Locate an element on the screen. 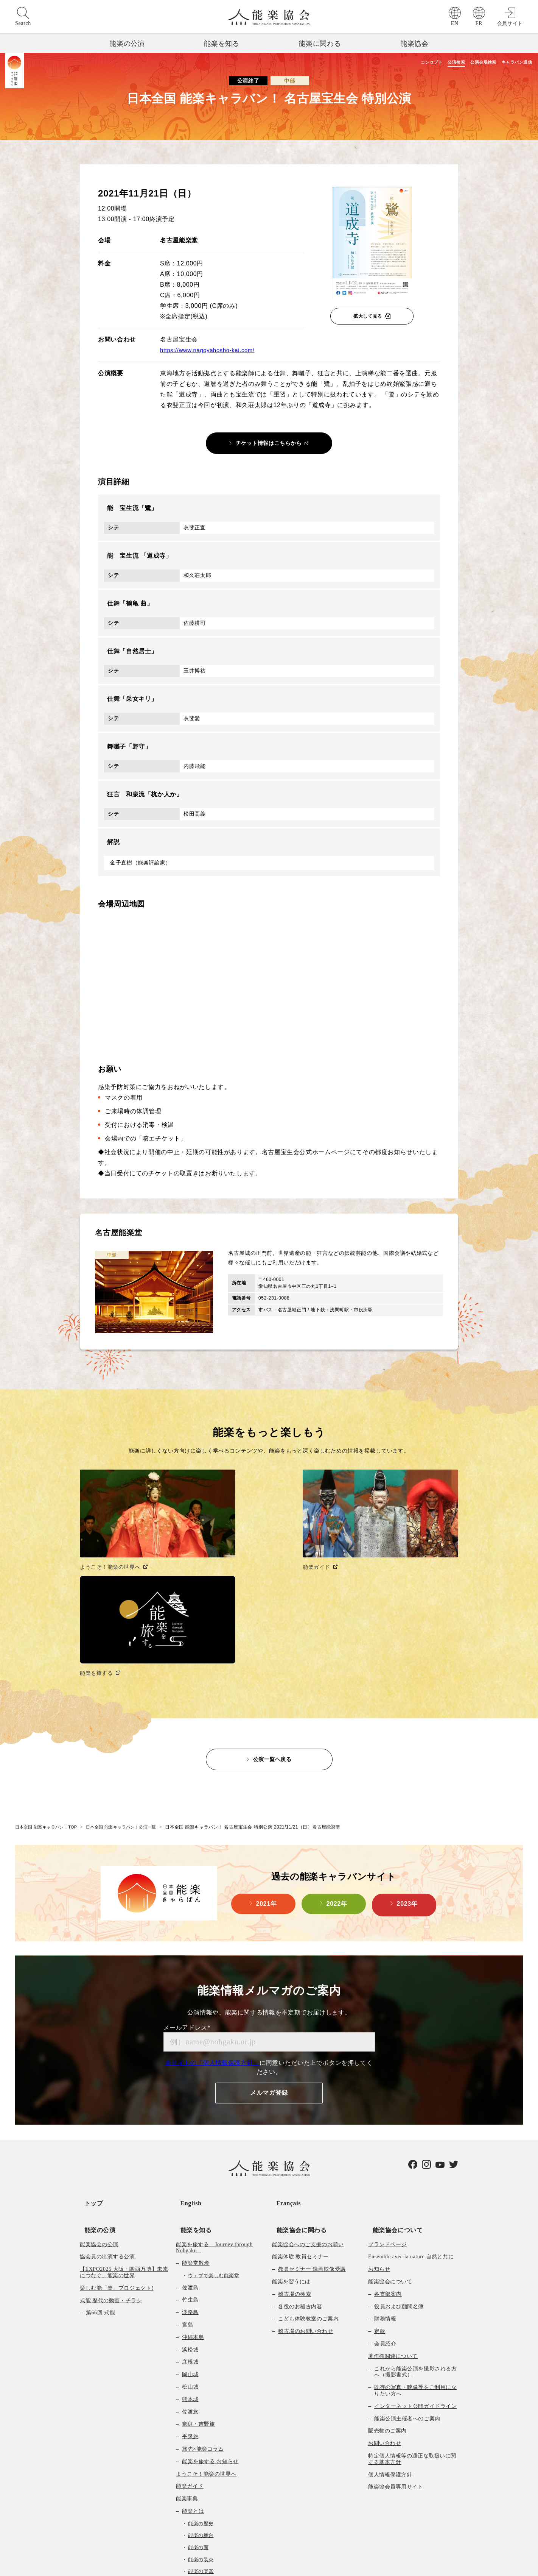  能楽の歴史 [menuitem] is located at coordinates (201, 2376).